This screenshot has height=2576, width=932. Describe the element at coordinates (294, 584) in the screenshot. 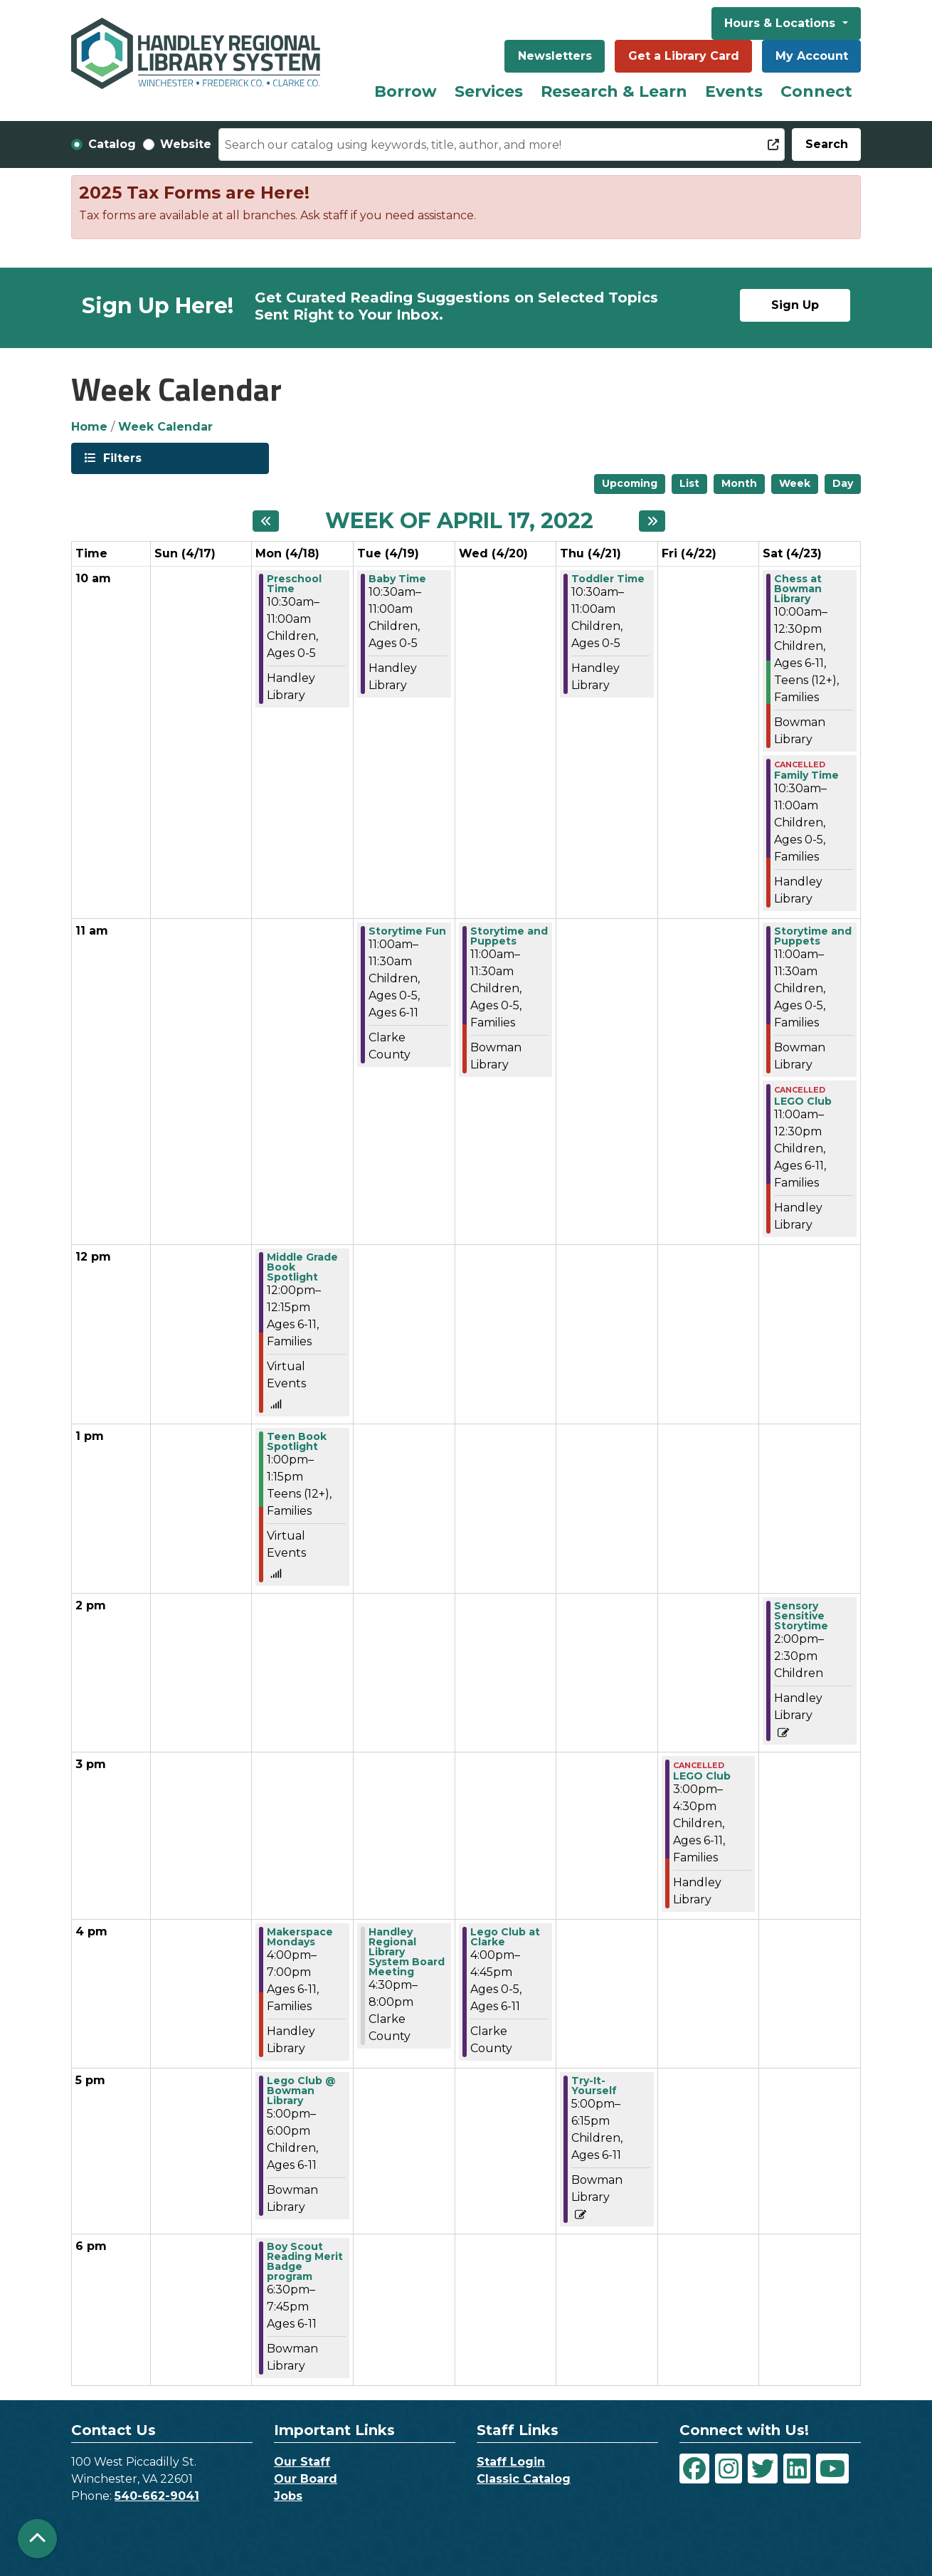

I see `Preschool Time [View more about "Preschool Time" on Monday, April 18, 2022 @ 10:30am]` at that location.